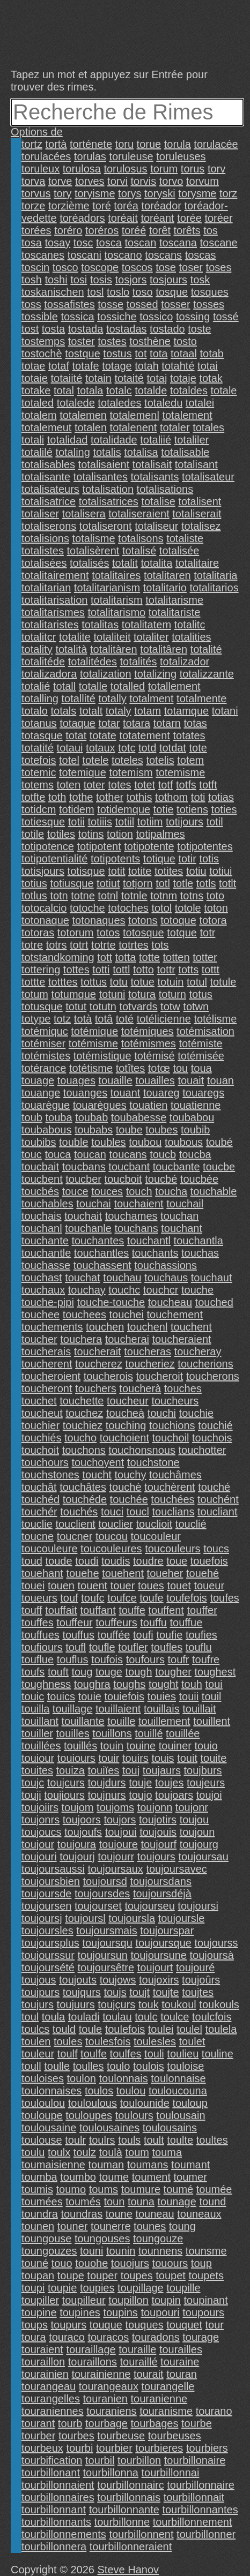 This screenshot has height=2576, width=250. What do you see at coordinates (84, 2300) in the screenshot?
I see `toupilleur` at bounding box center [84, 2300].